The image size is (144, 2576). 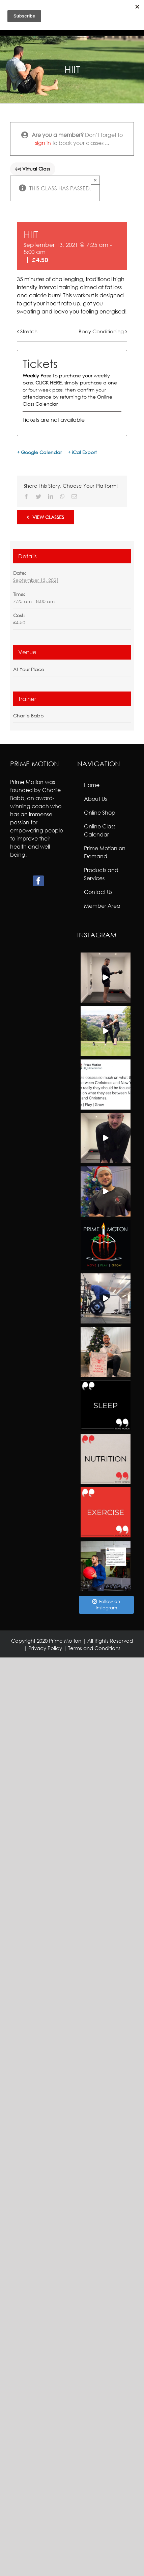 I want to click on Terms and Conditions, so click(x=94, y=1648).